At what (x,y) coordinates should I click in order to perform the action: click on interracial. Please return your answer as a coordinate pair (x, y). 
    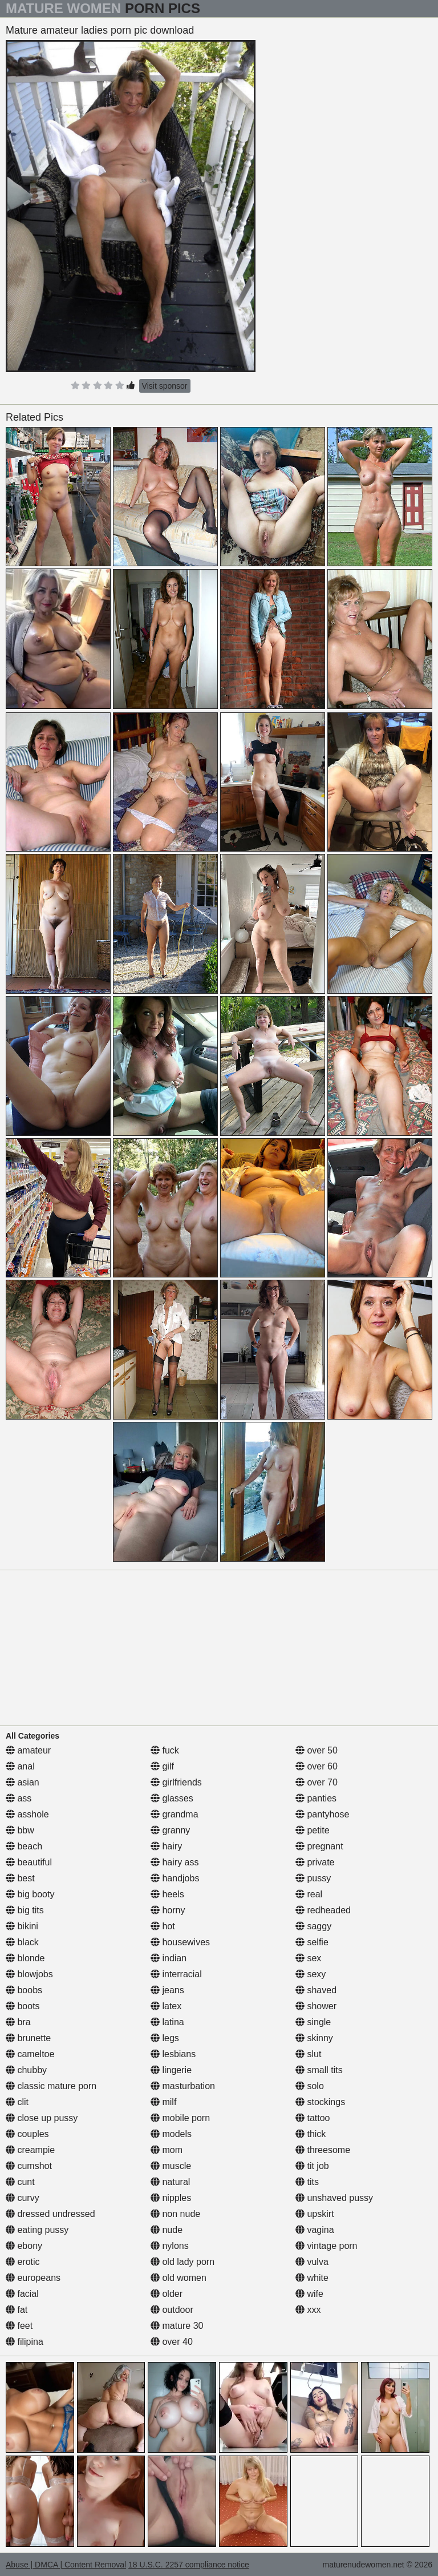
    Looking at the image, I should click on (176, 1974).